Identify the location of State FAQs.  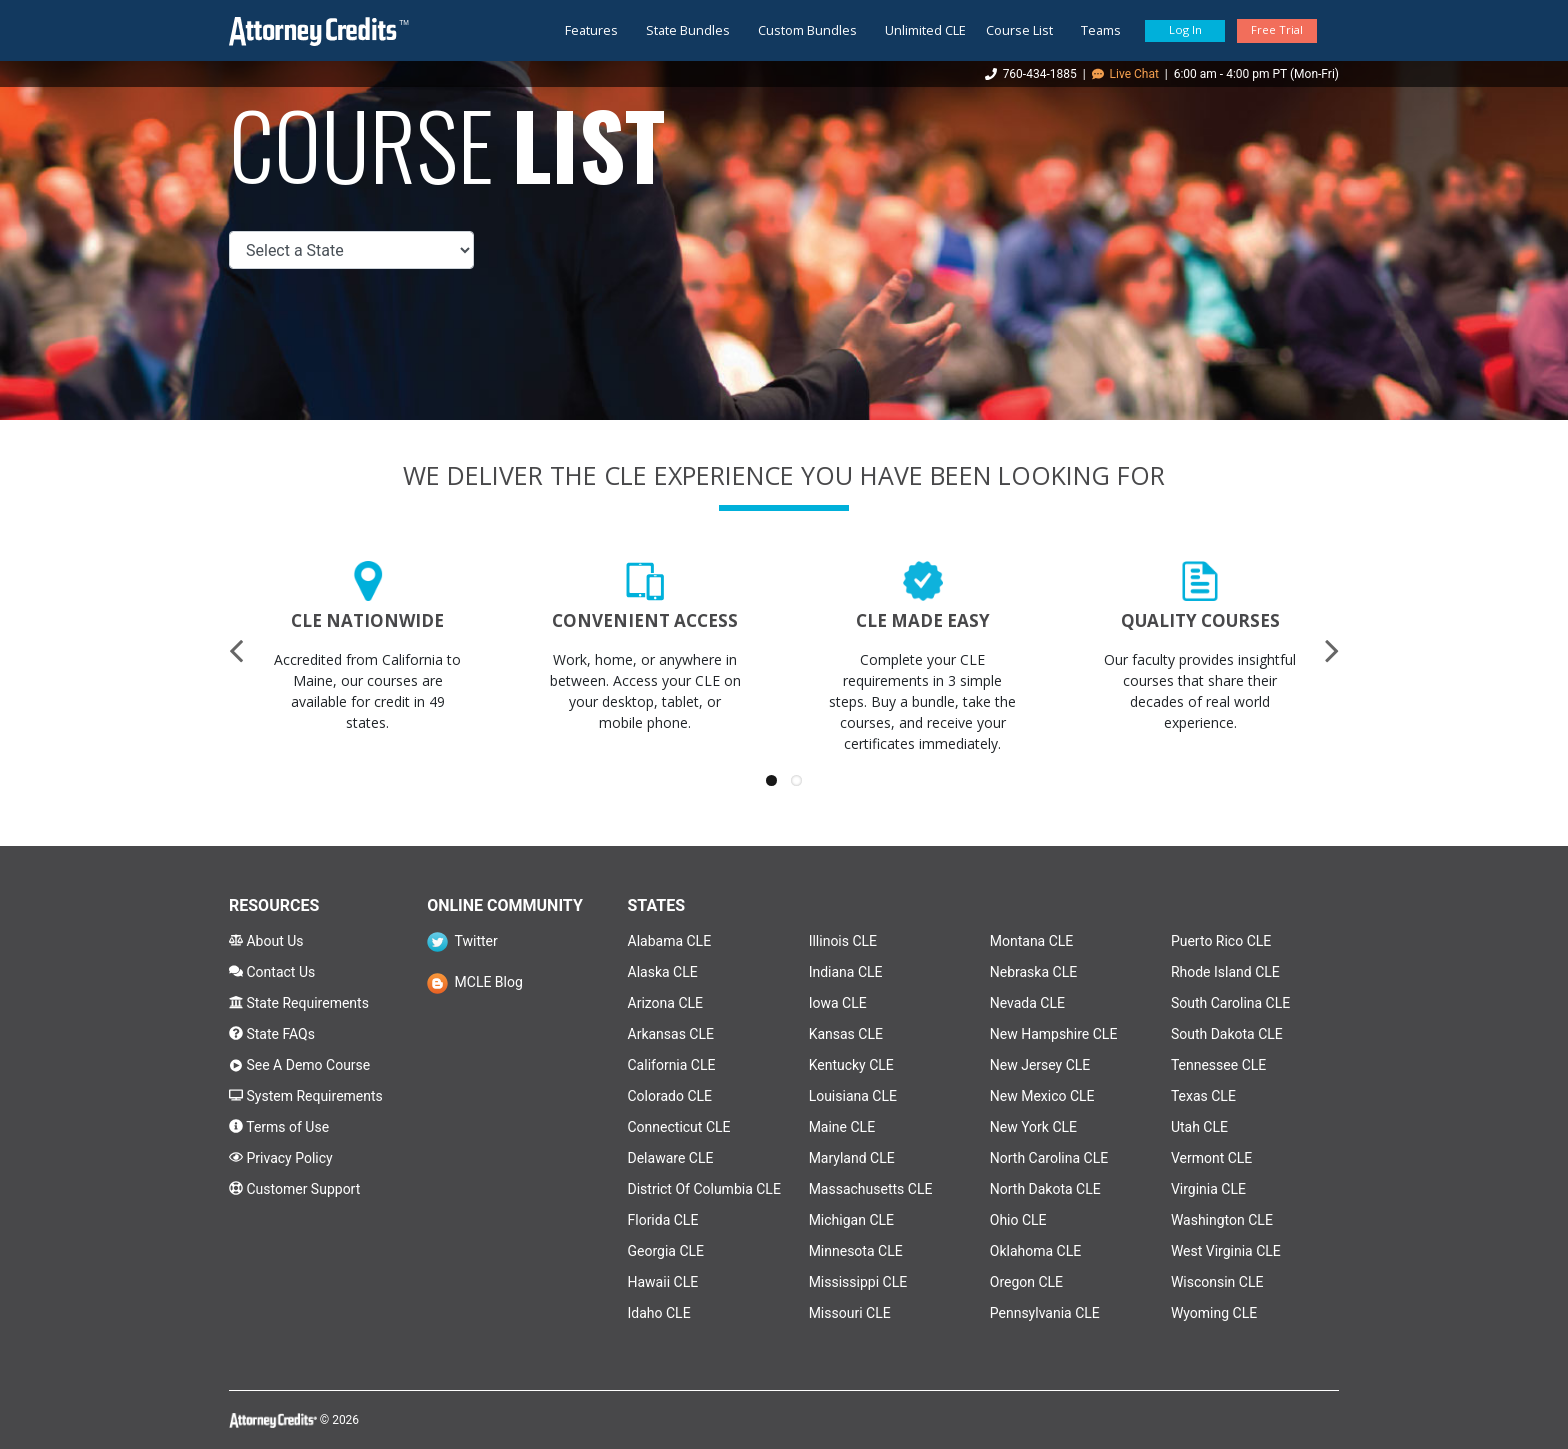
(272, 1034).